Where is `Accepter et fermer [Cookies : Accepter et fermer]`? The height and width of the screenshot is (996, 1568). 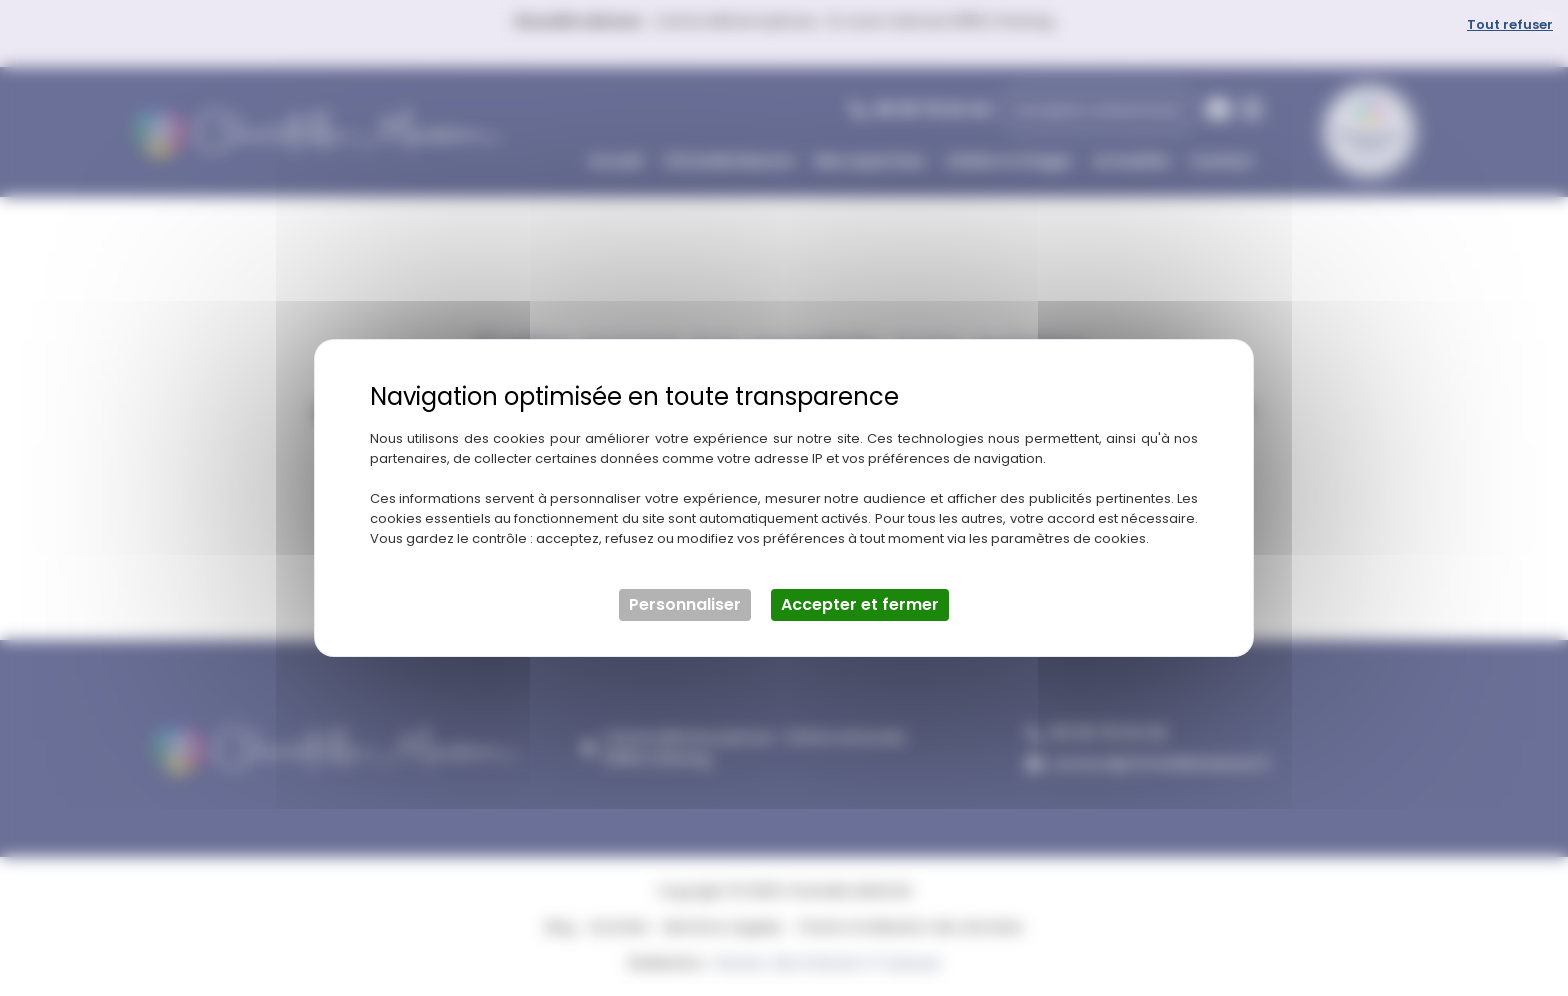 Accepter et fermer [Cookies : Accepter et fermer] is located at coordinates (860, 604).